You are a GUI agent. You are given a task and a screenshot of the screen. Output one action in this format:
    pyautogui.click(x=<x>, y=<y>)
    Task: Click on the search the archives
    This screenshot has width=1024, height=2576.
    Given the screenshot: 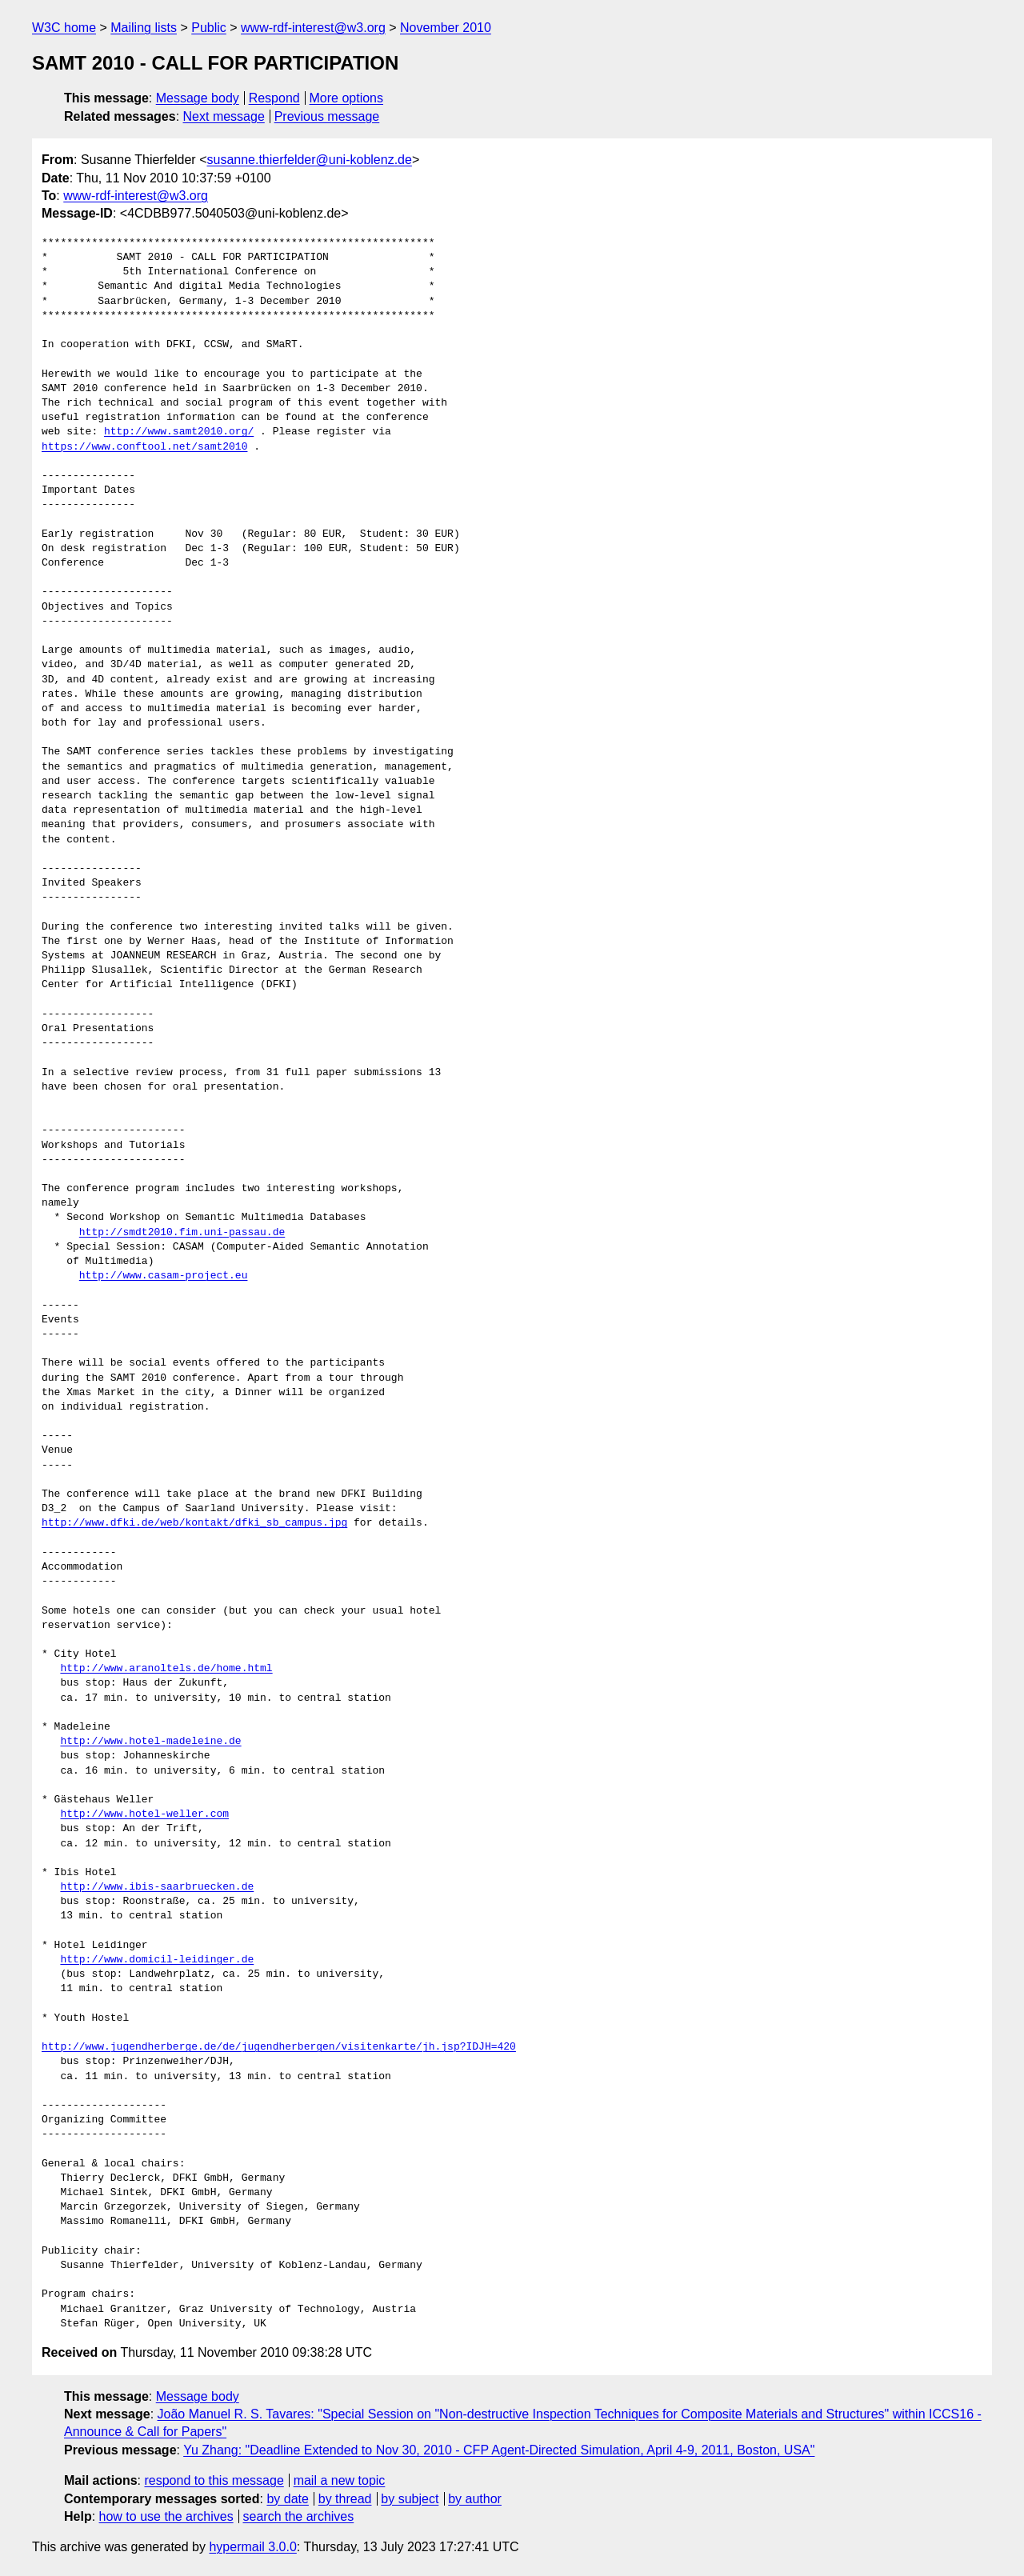 What is the action you would take?
    pyautogui.click(x=298, y=2516)
    